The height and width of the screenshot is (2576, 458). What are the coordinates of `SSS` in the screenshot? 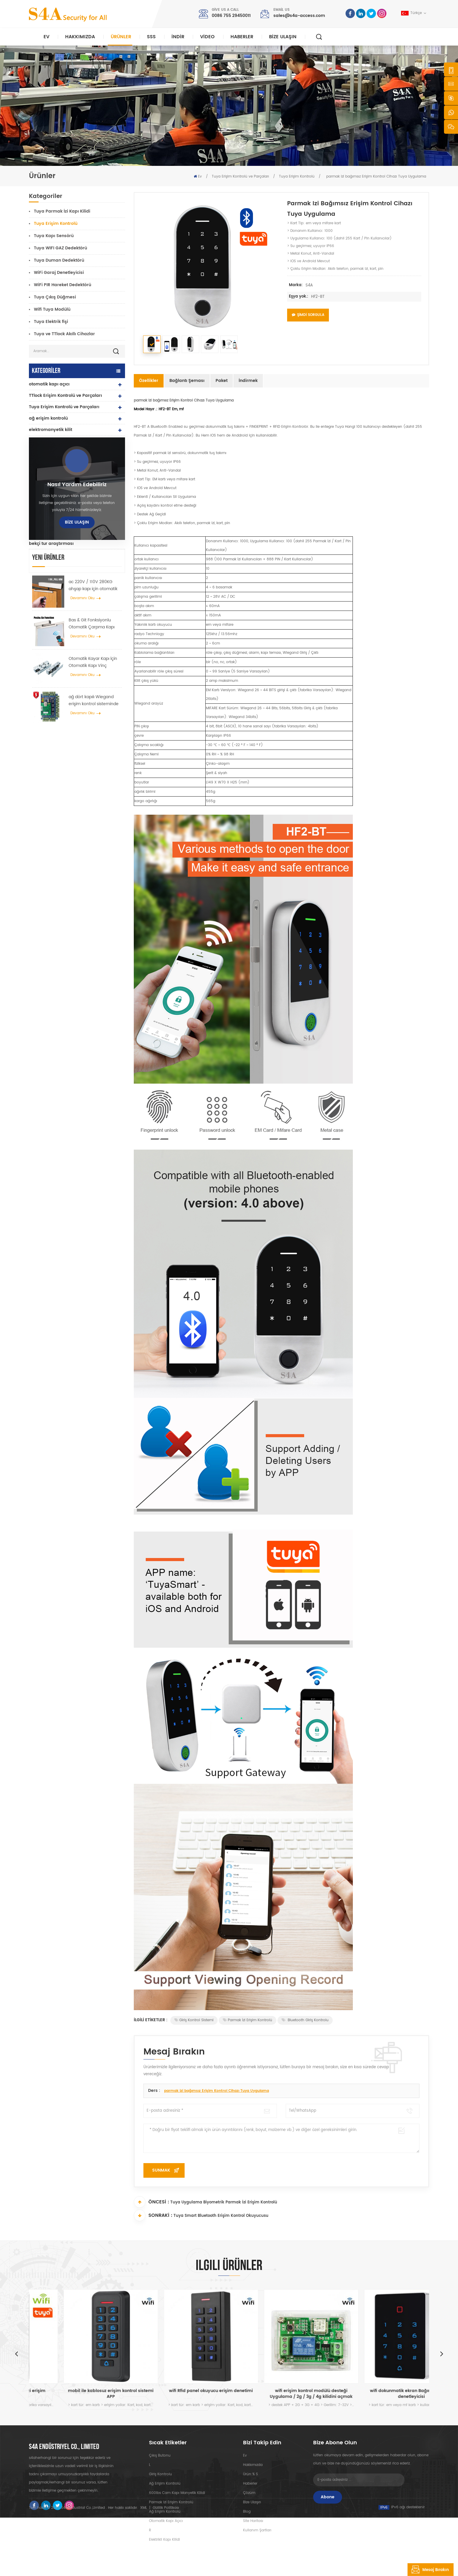 It's located at (151, 37).